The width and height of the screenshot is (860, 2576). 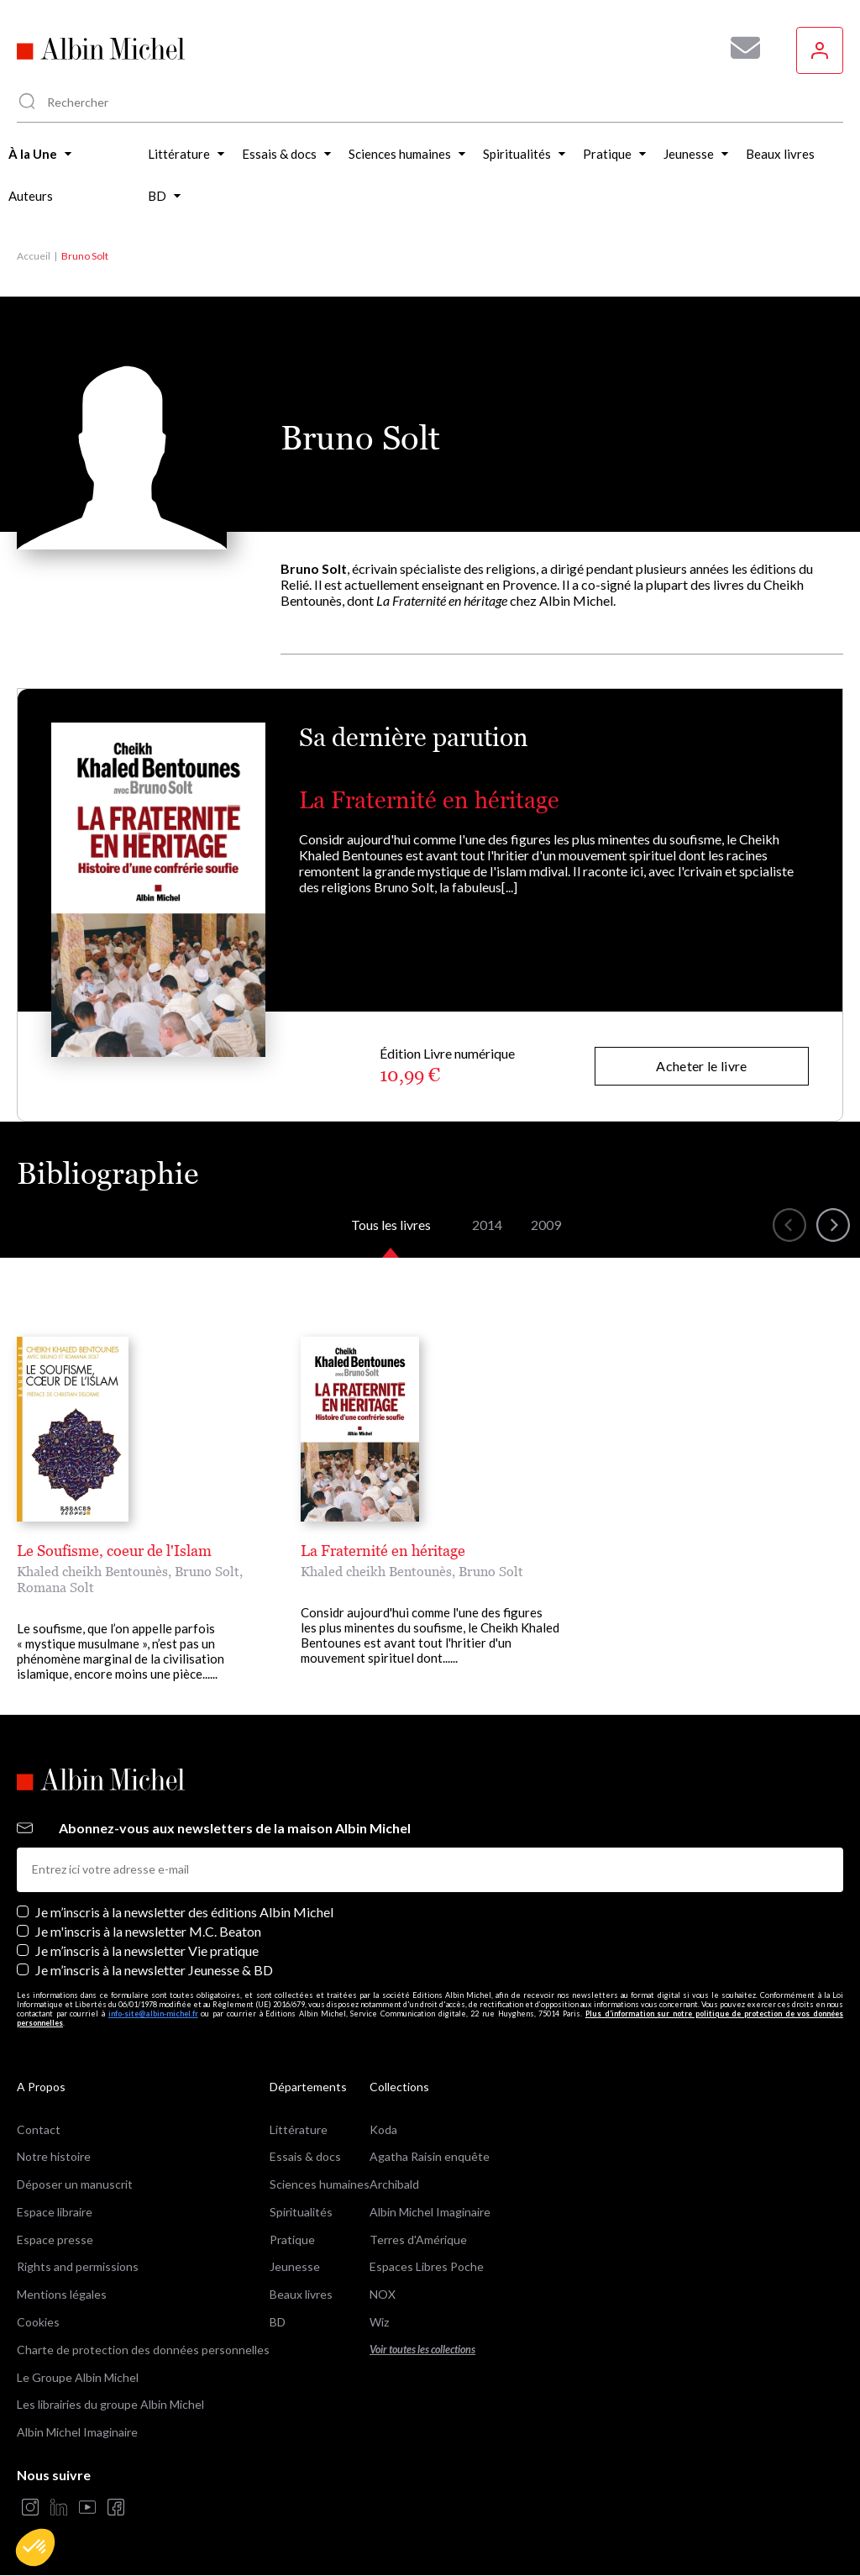 I want to click on Essais & docs, so click(x=305, y=2156).